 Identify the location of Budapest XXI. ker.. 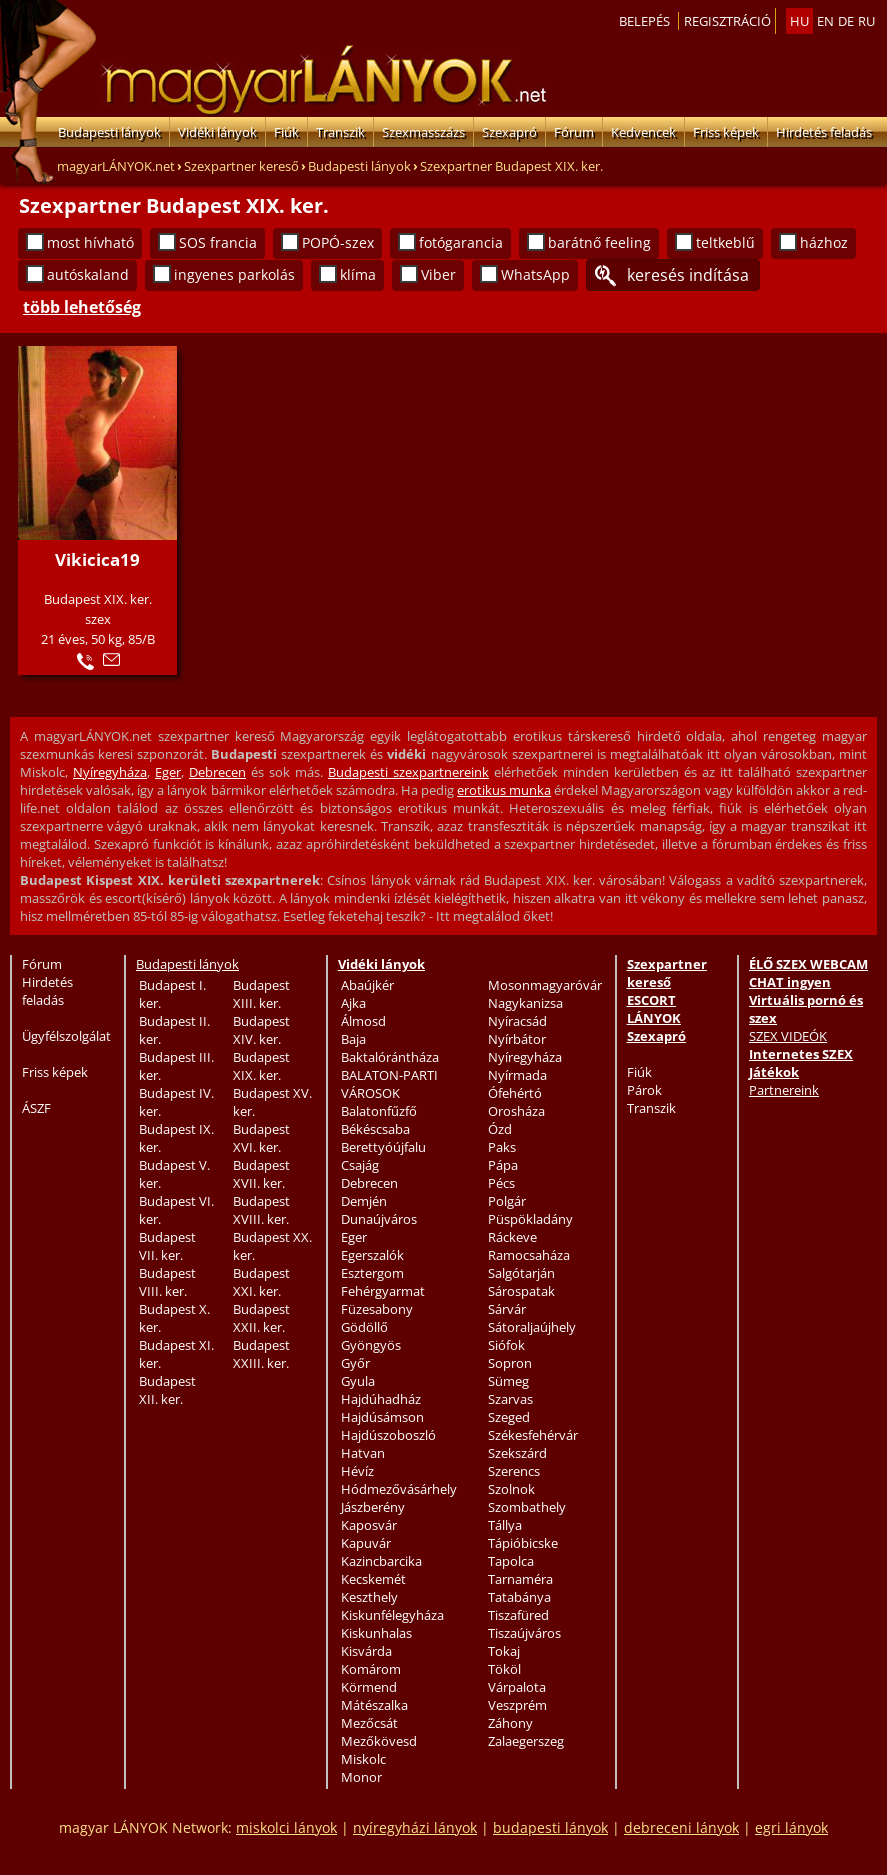
(261, 1282).